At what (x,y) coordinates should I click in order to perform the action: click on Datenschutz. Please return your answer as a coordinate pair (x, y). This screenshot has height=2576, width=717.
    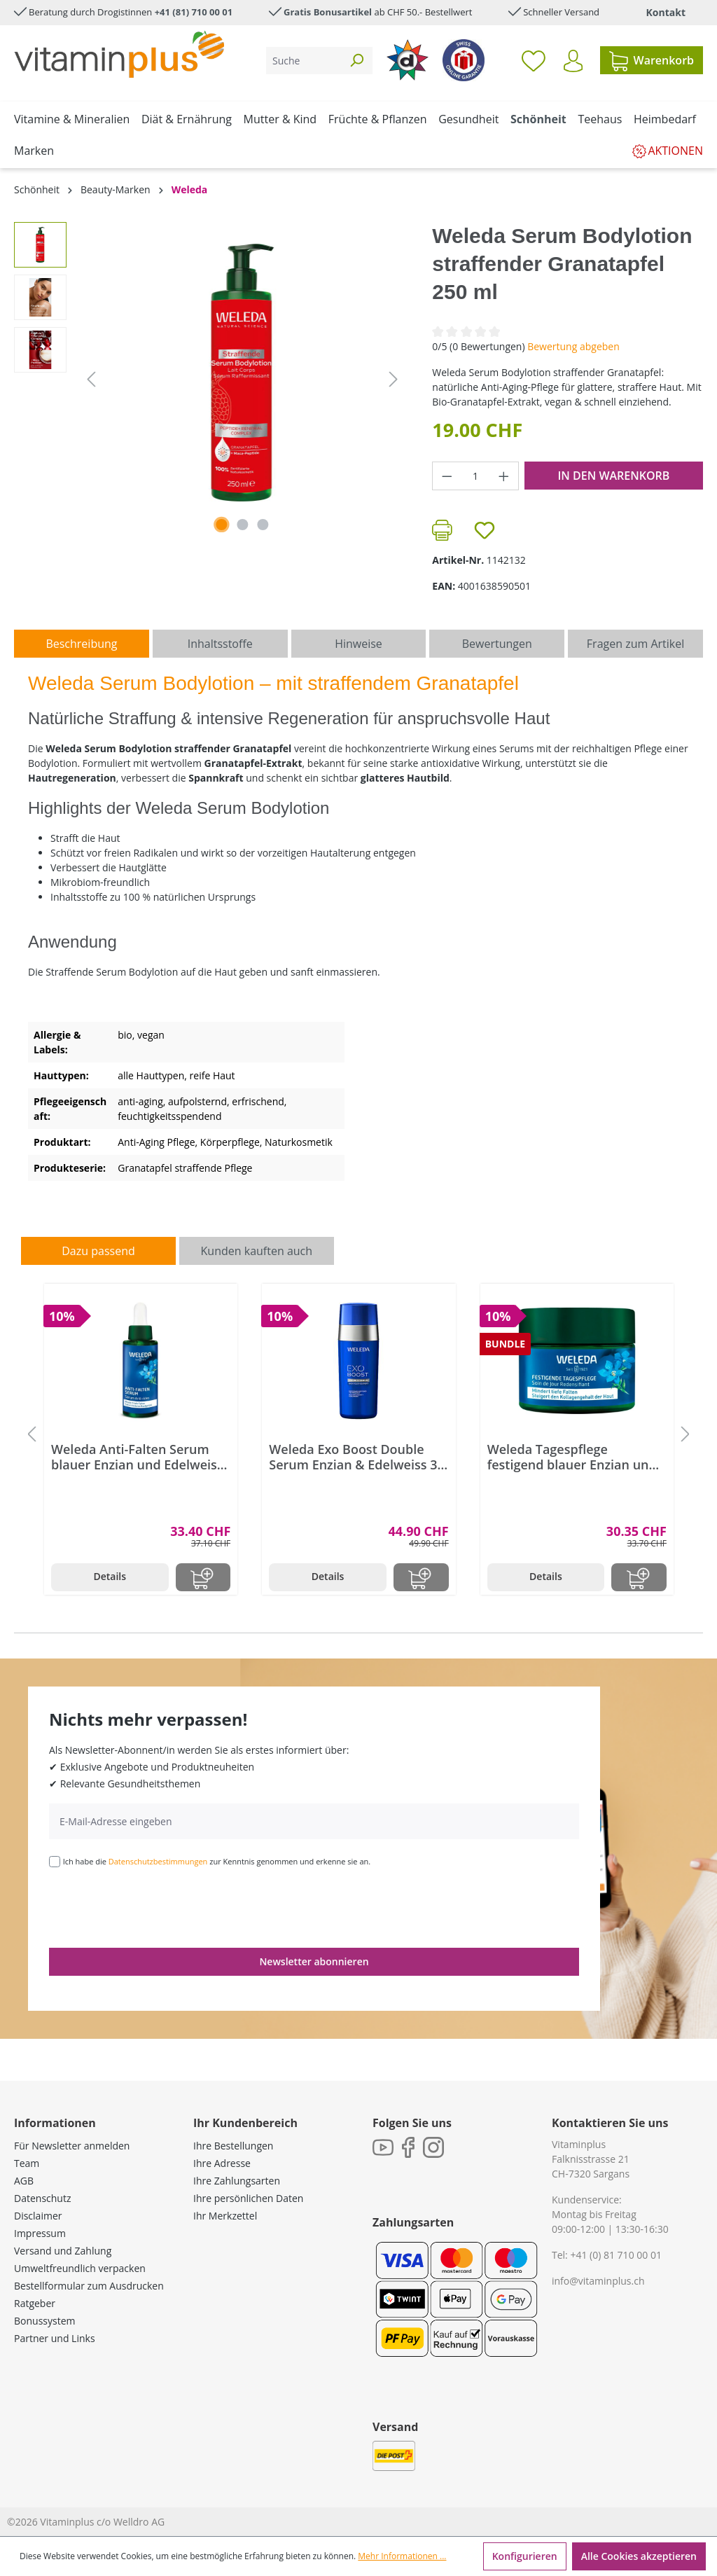
    Looking at the image, I should click on (42, 2198).